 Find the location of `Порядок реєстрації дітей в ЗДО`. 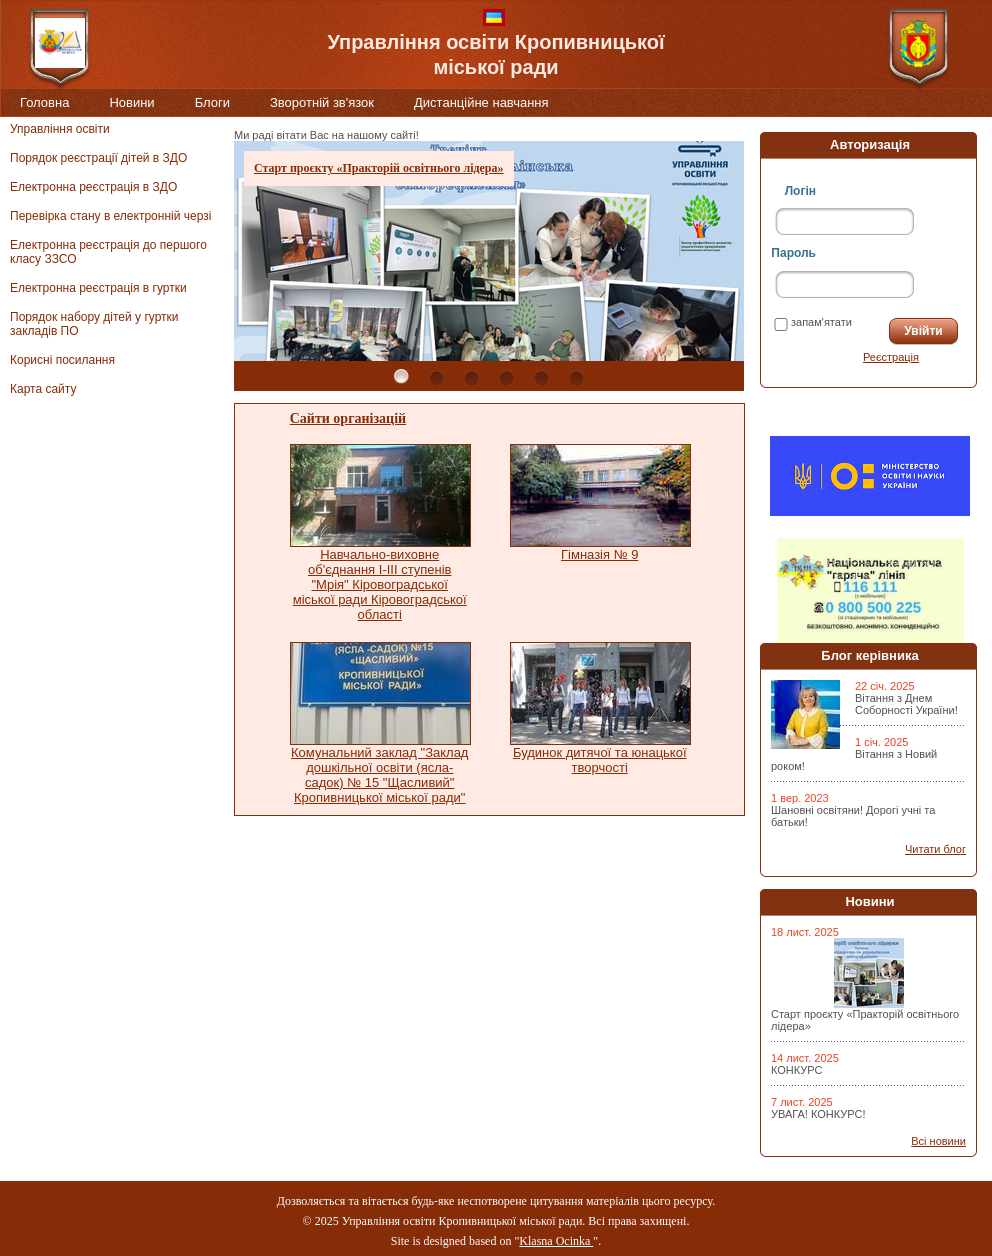

Порядок реєстрації дітей в ЗДО is located at coordinates (98, 158).